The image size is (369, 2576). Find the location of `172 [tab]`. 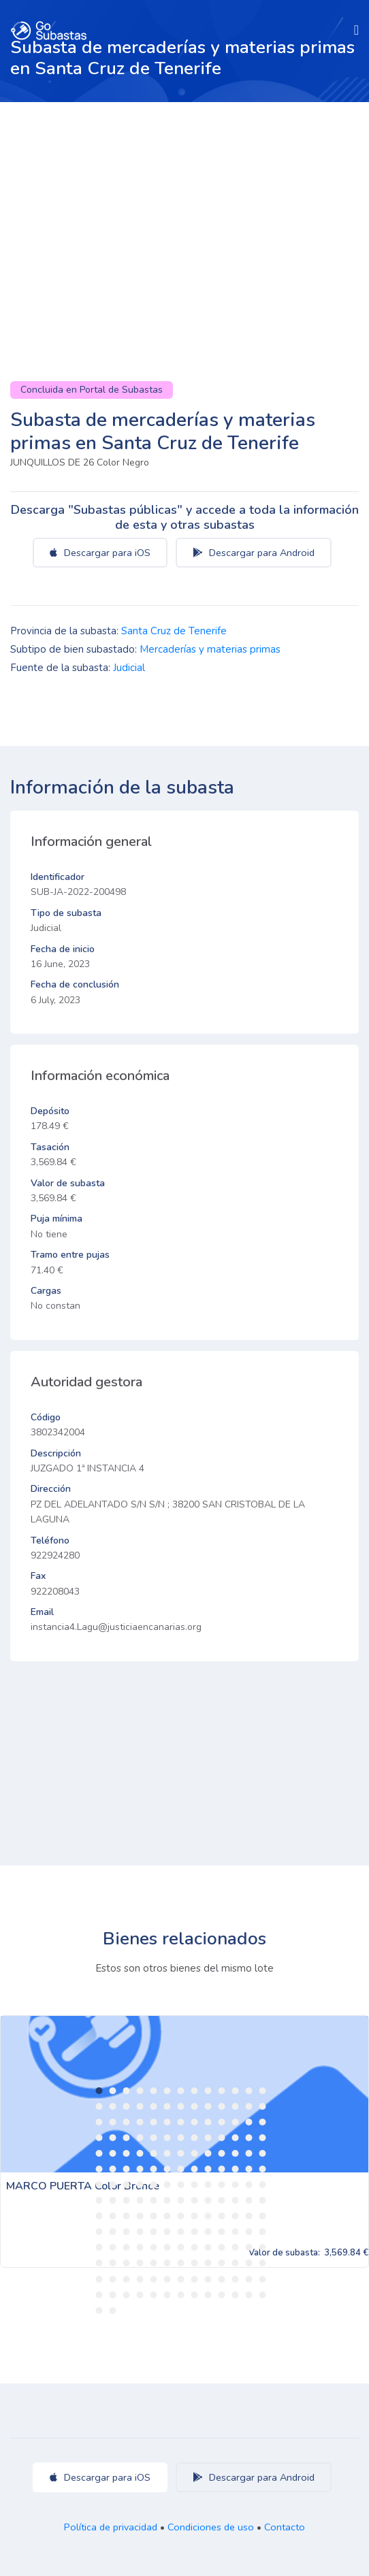

172 [tab] is located at coordinates (126, 2295).